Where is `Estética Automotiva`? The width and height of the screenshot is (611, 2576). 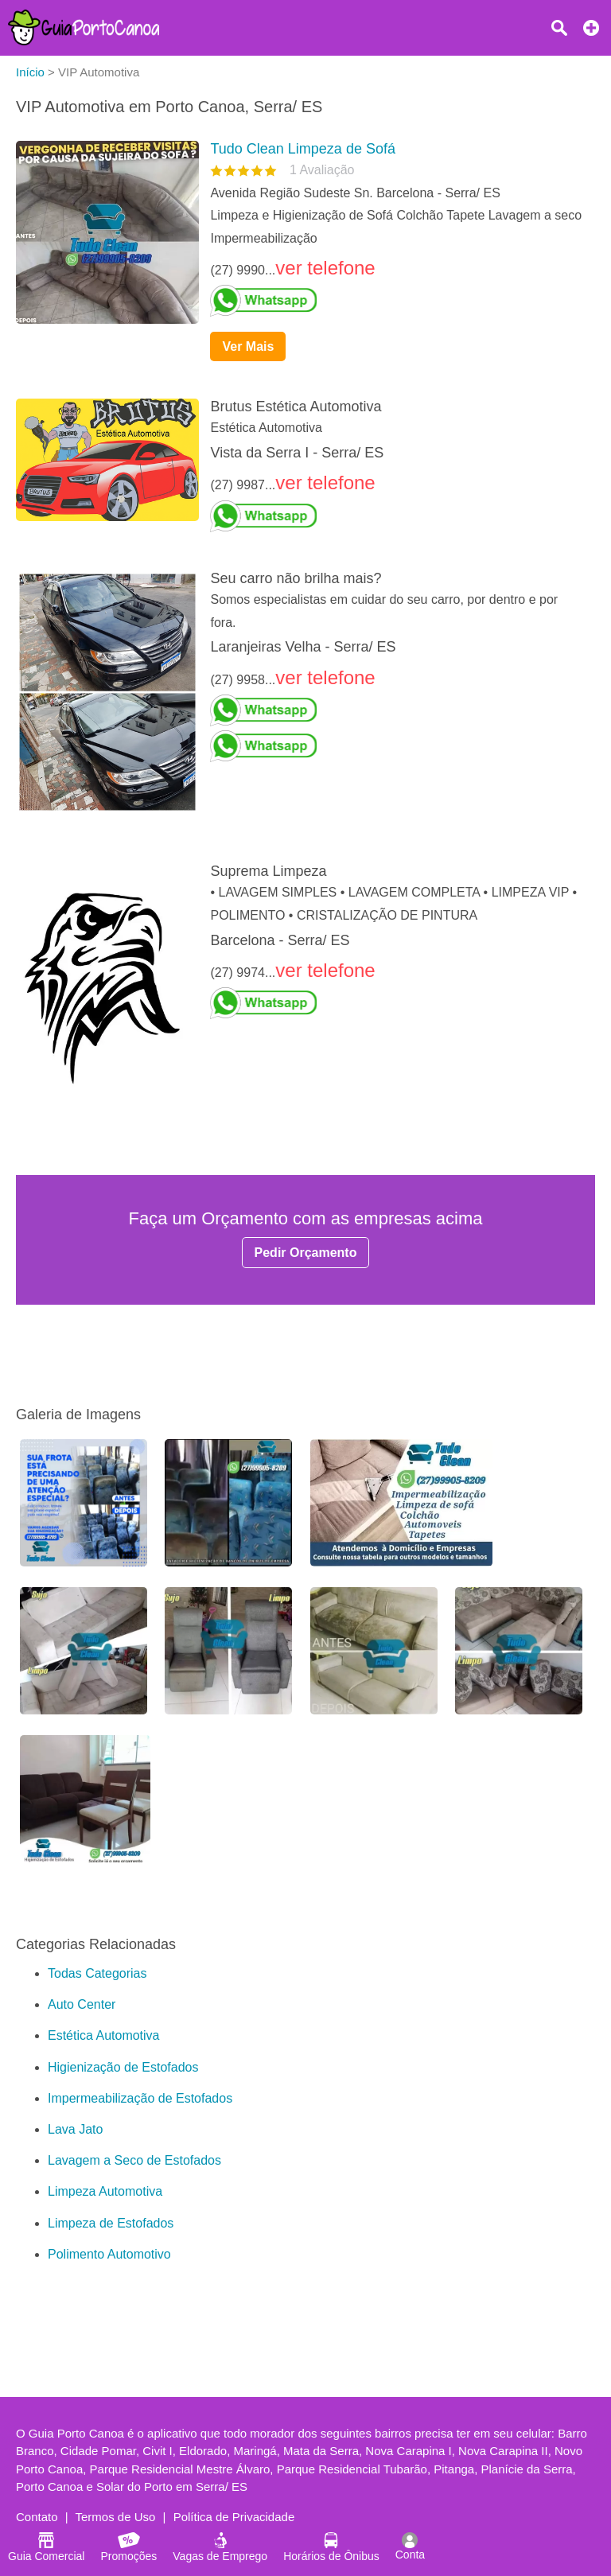 Estética Automotiva is located at coordinates (104, 2035).